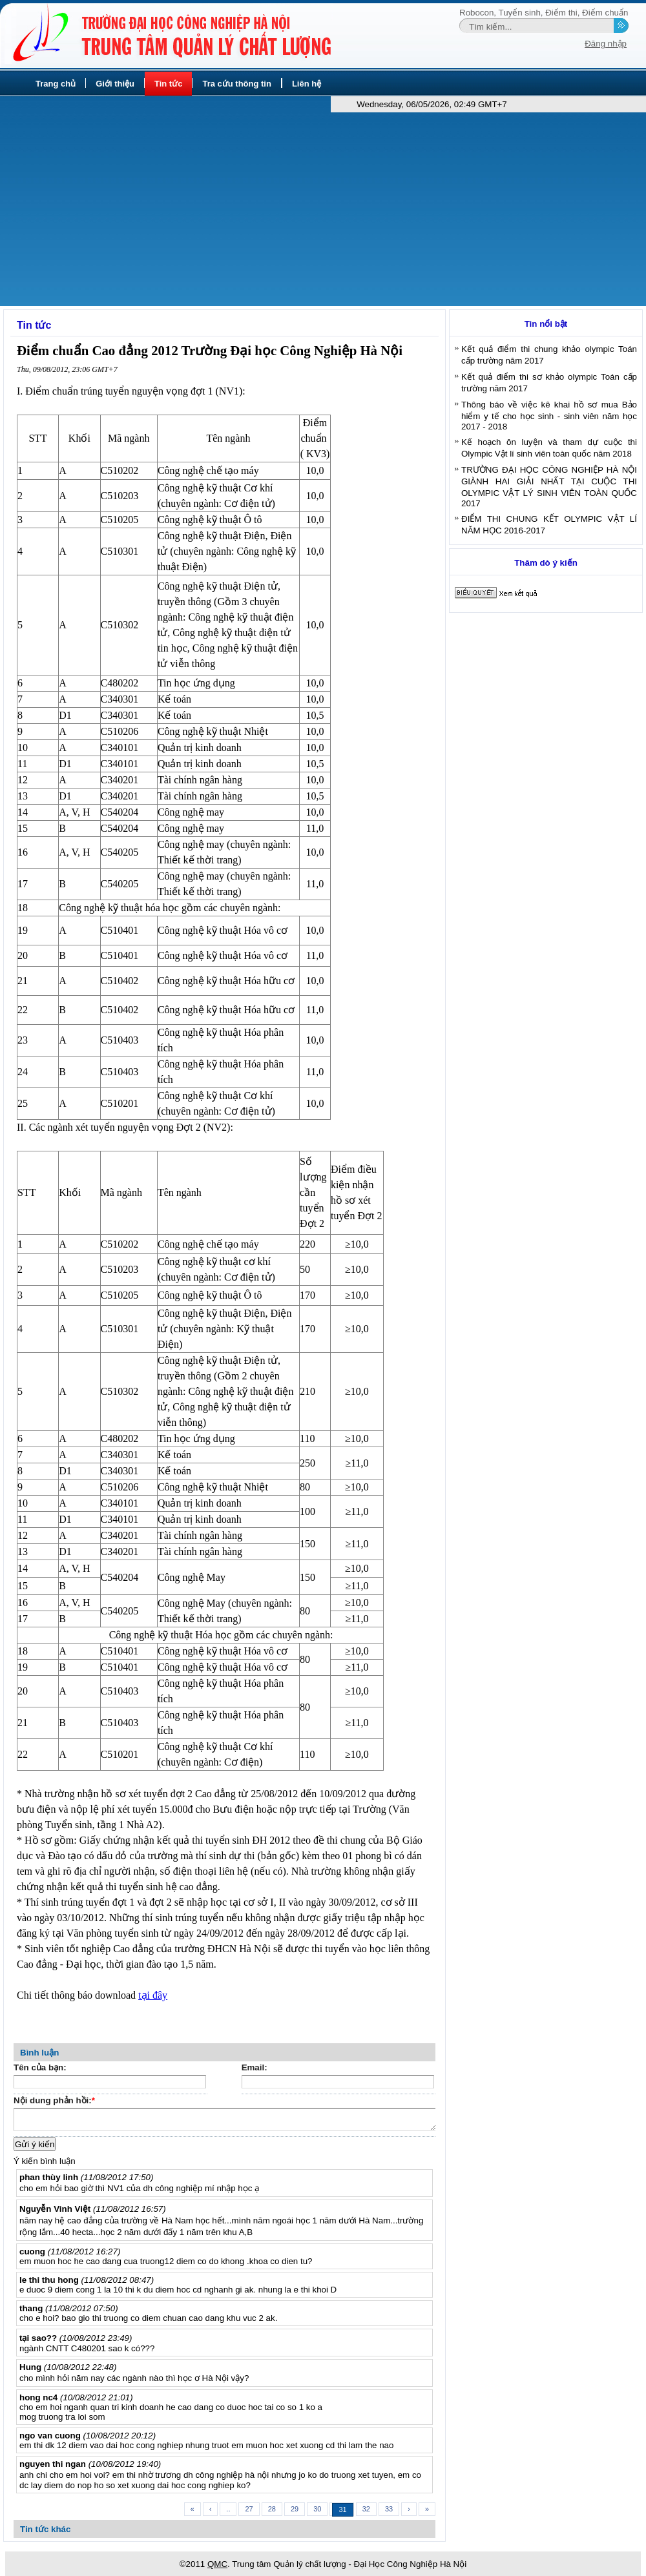  Describe the element at coordinates (476, 12) in the screenshot. I see `Robocon` at that location.